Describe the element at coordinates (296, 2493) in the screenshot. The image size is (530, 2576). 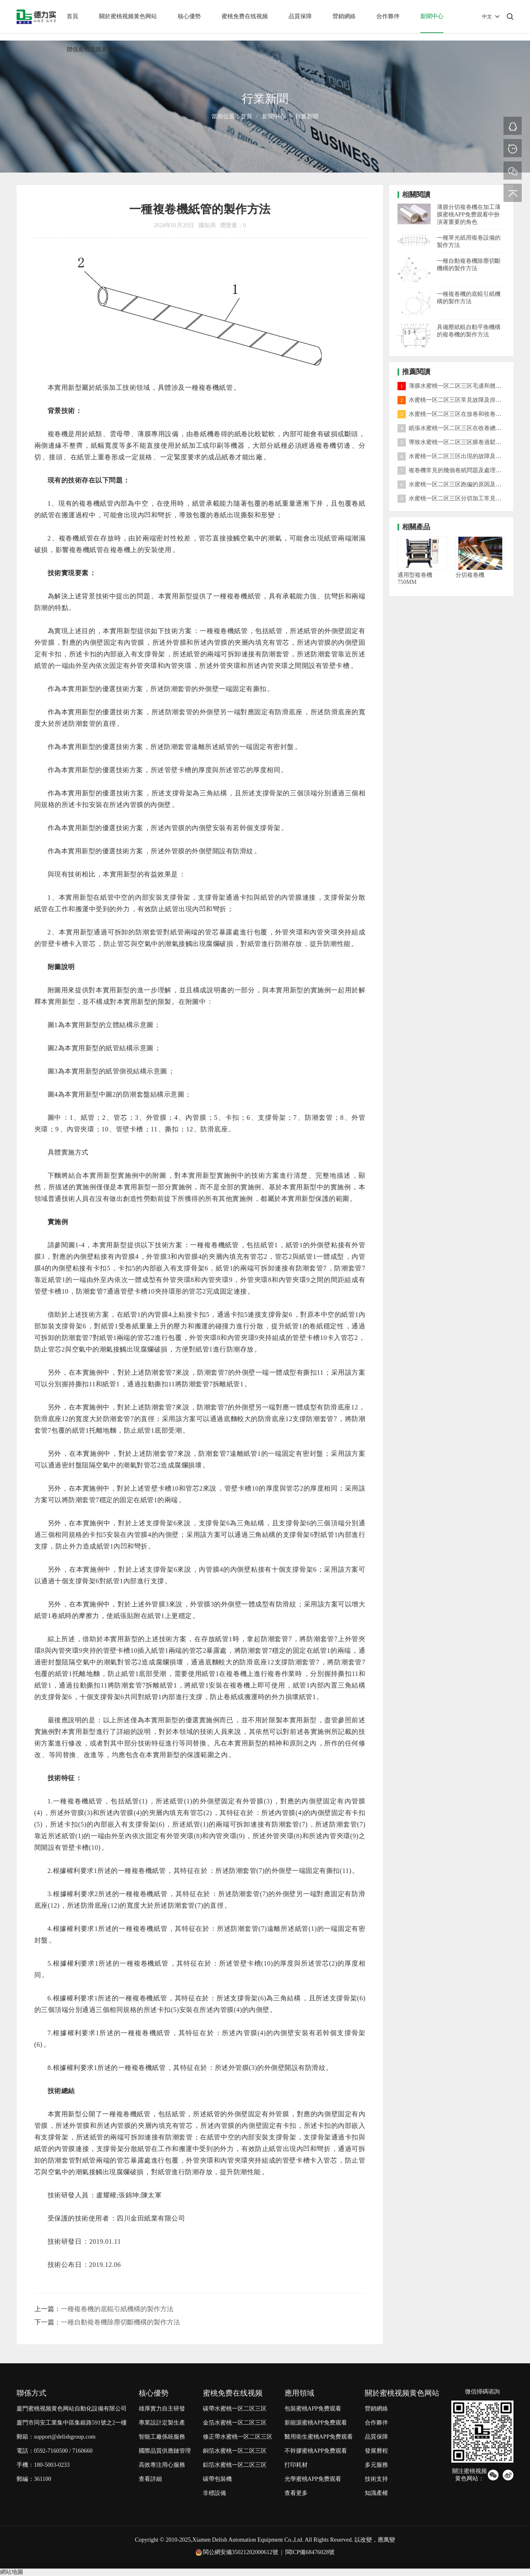
I see `查看更多` at that location.